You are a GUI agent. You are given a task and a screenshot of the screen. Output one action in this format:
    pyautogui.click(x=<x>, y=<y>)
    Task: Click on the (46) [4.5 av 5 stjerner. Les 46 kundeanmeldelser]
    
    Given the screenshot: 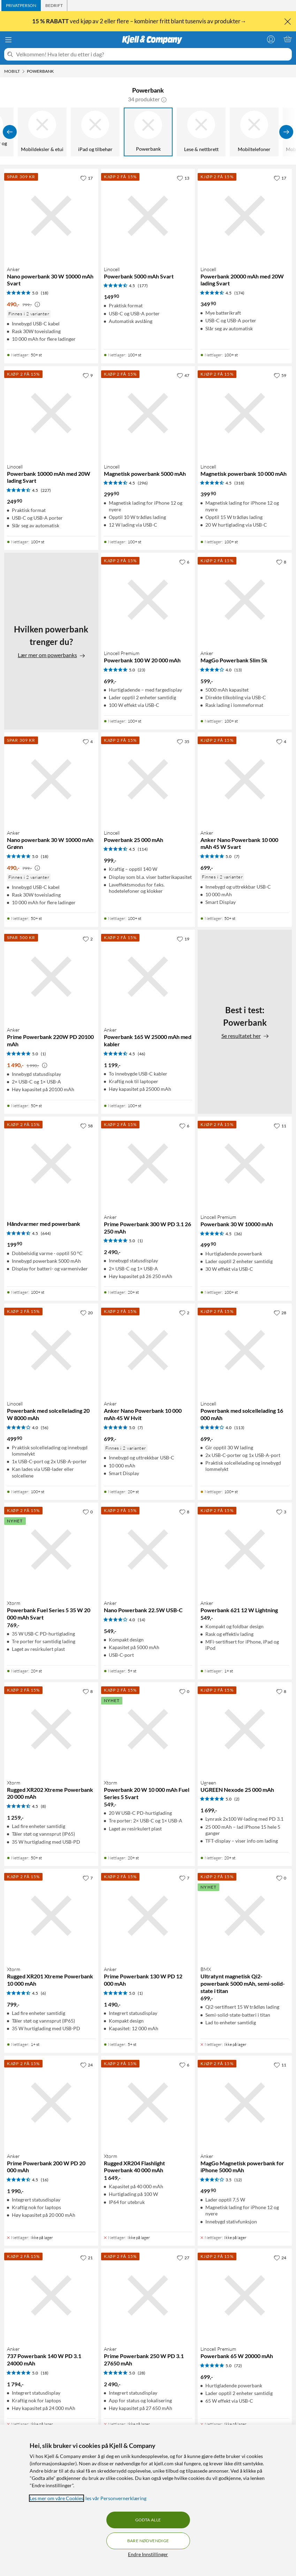 What is the action you would take?
    pyautogui.click(x=141, y=1053)
    